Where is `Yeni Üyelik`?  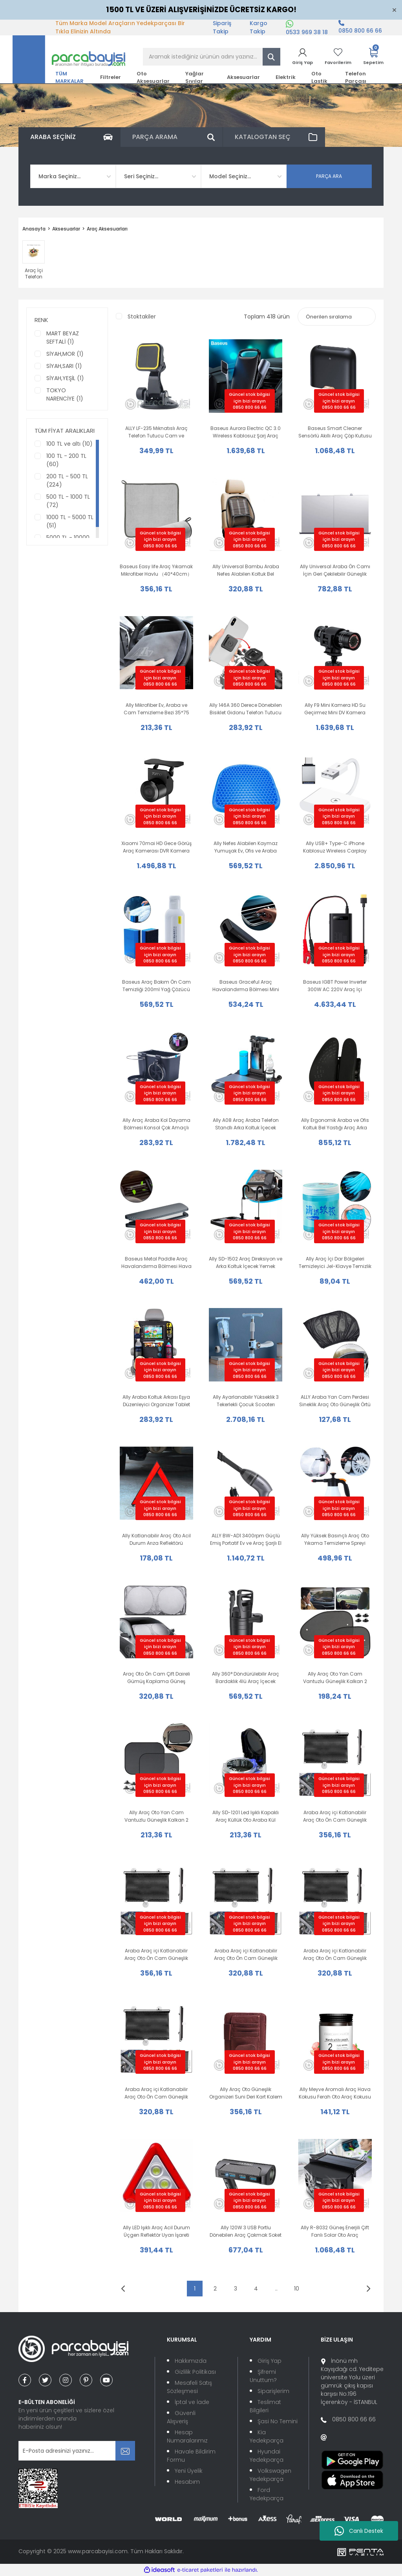
Yeni Üyelik is located at coordinates (189, 2471).